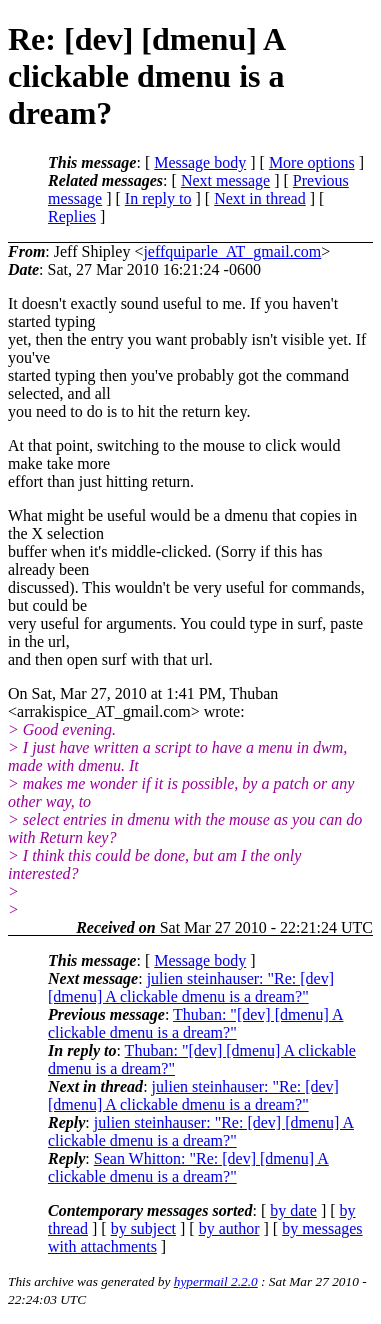 This screenshot has height=1324, width=381. I want to click on by subject, so click(143, 1228).